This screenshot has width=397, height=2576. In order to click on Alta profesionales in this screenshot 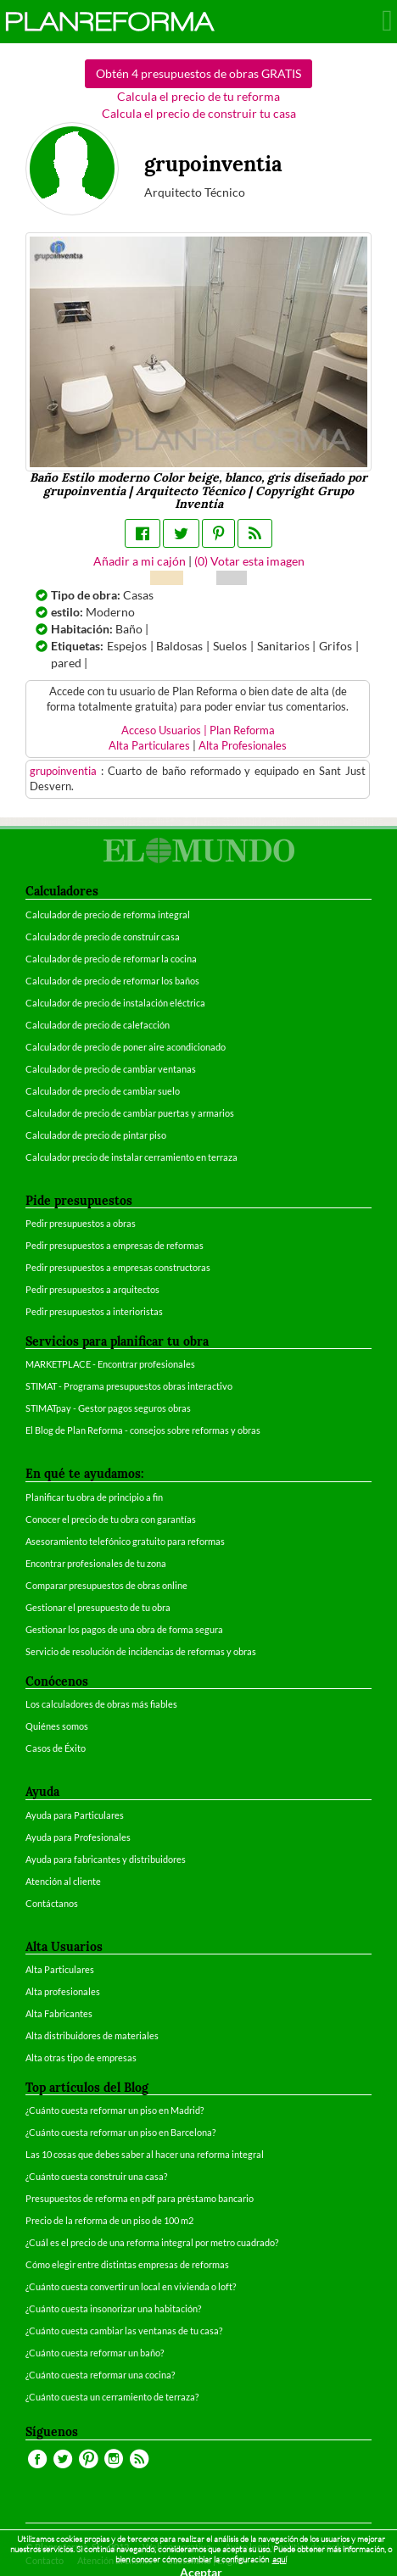, I will do `click(62, 1991)`.